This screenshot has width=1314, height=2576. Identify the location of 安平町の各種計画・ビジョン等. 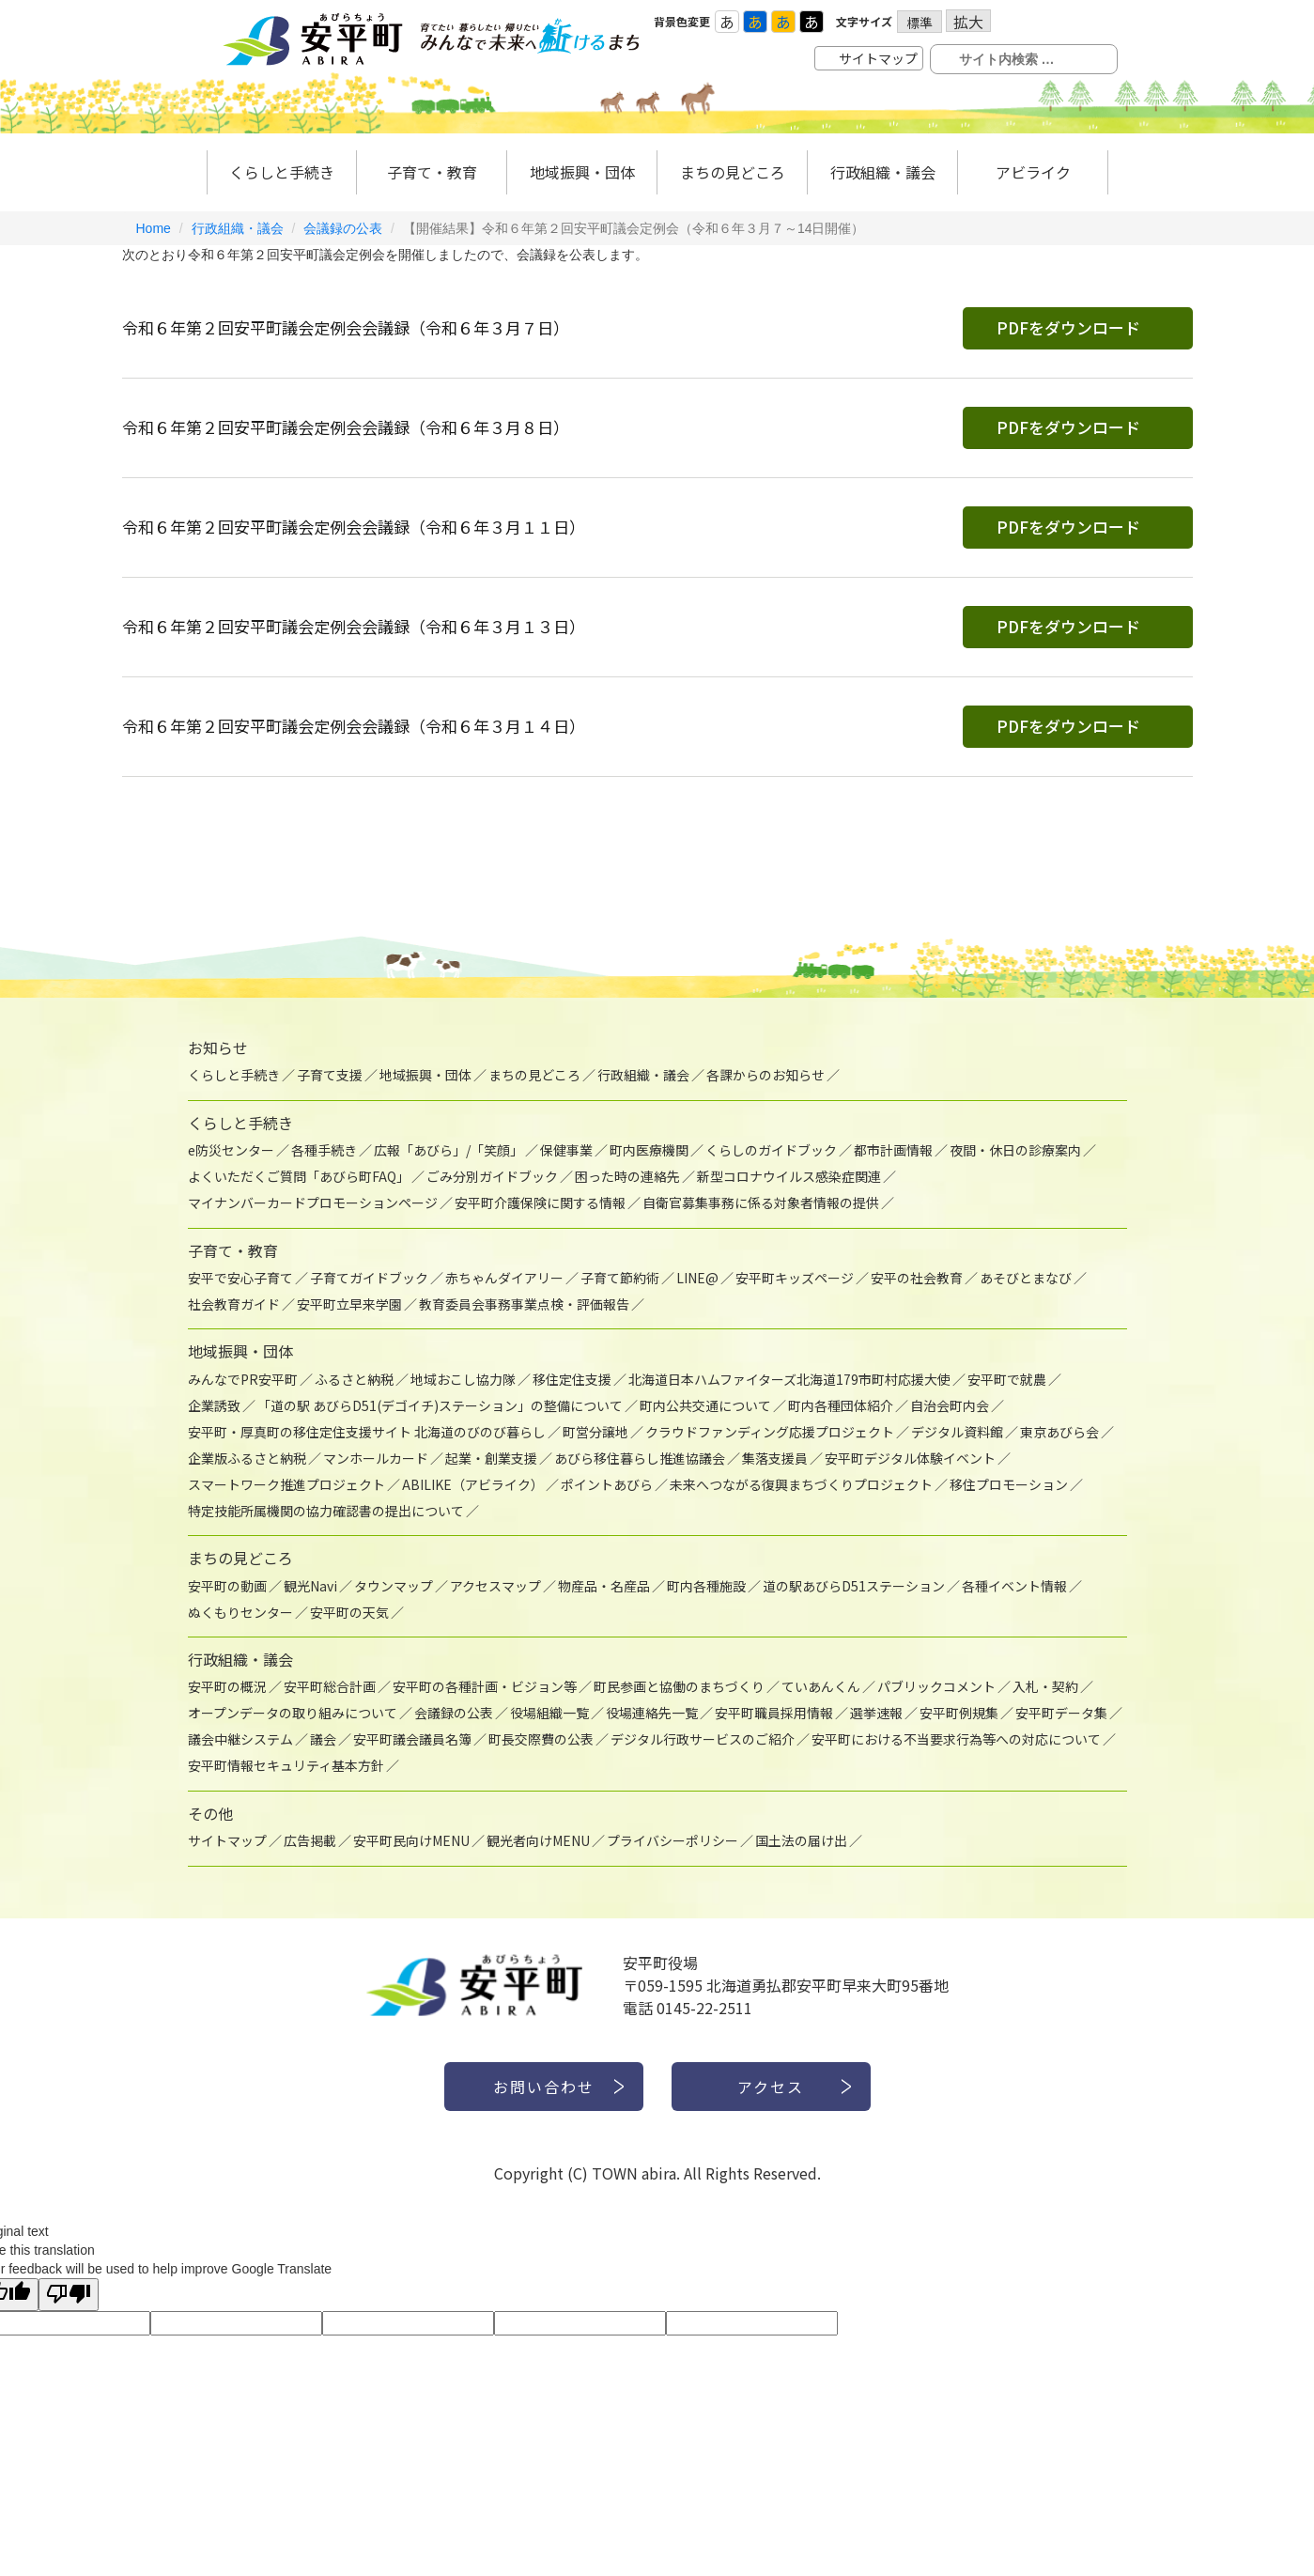
(485, 1686).